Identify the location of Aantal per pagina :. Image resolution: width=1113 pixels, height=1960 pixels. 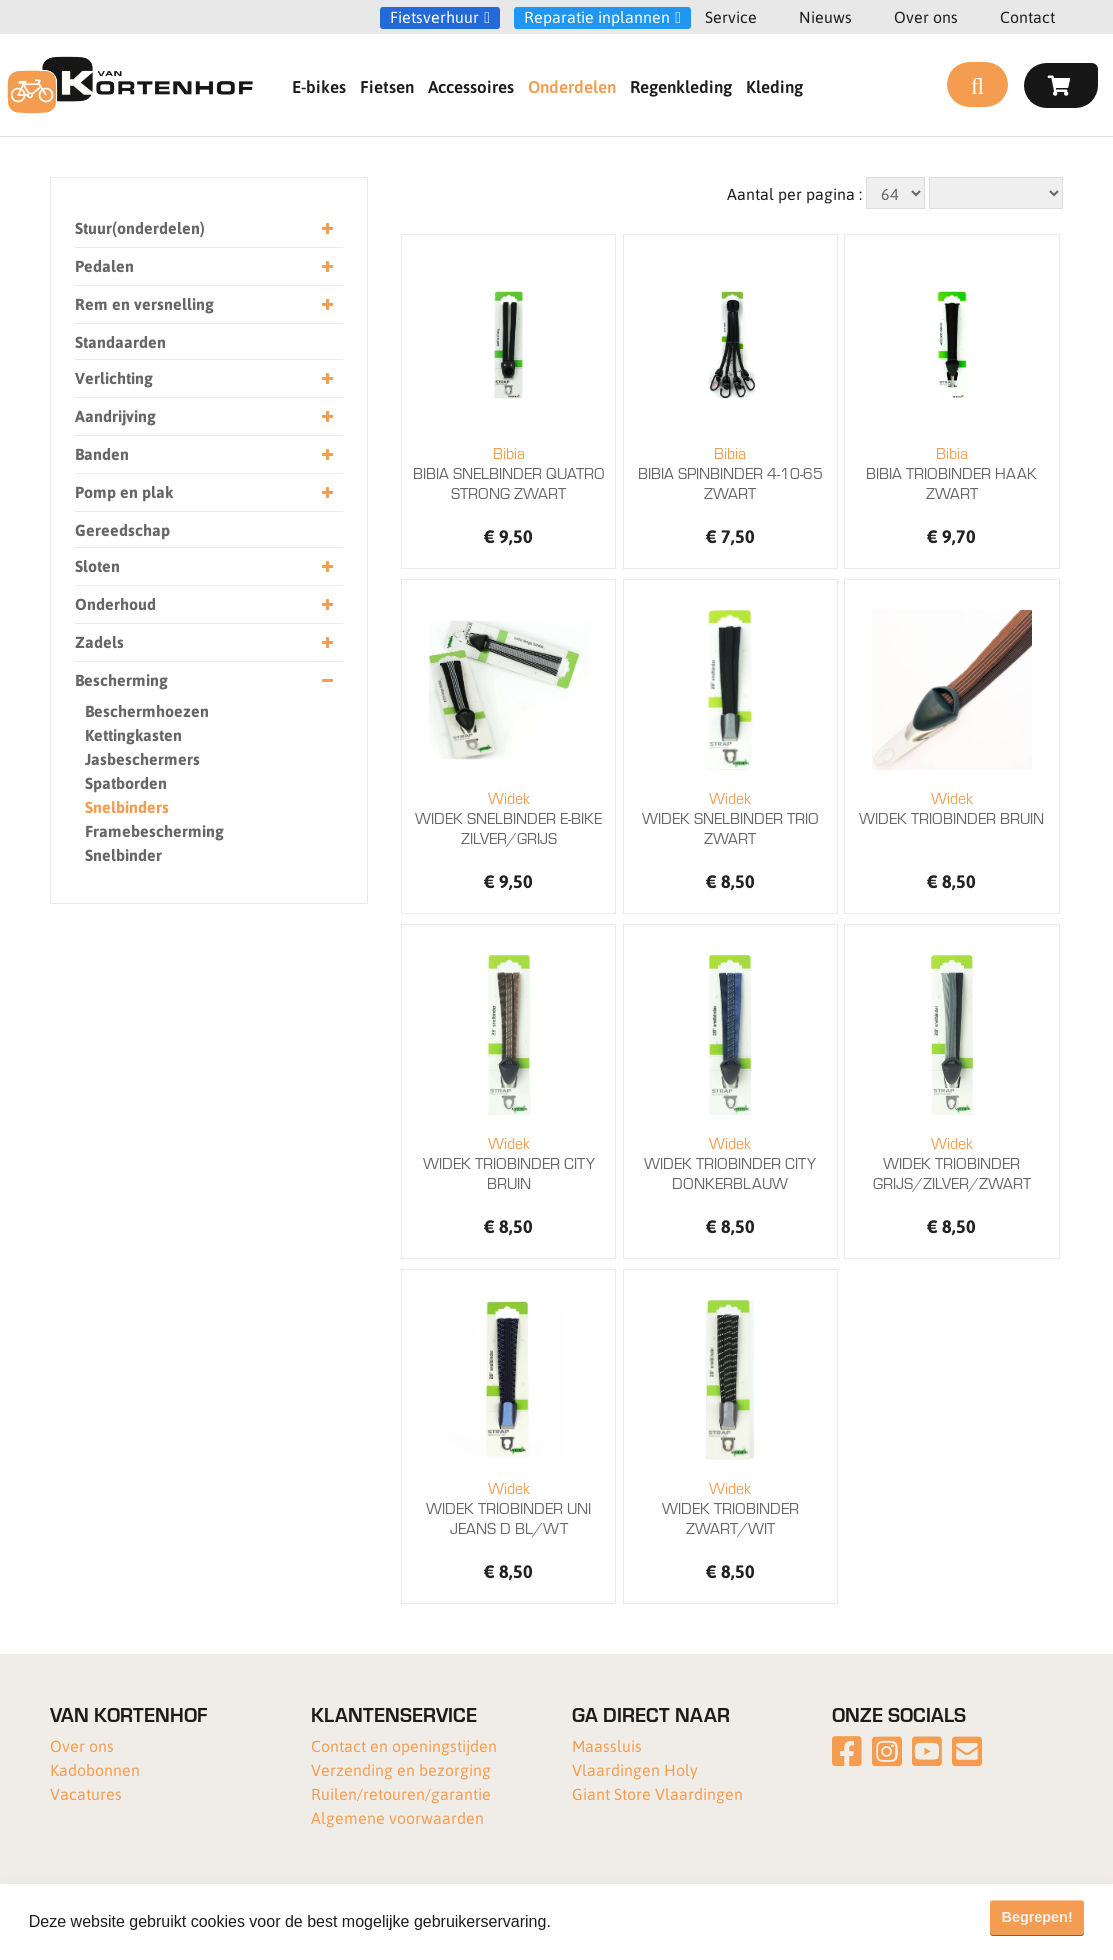
(794, 193).